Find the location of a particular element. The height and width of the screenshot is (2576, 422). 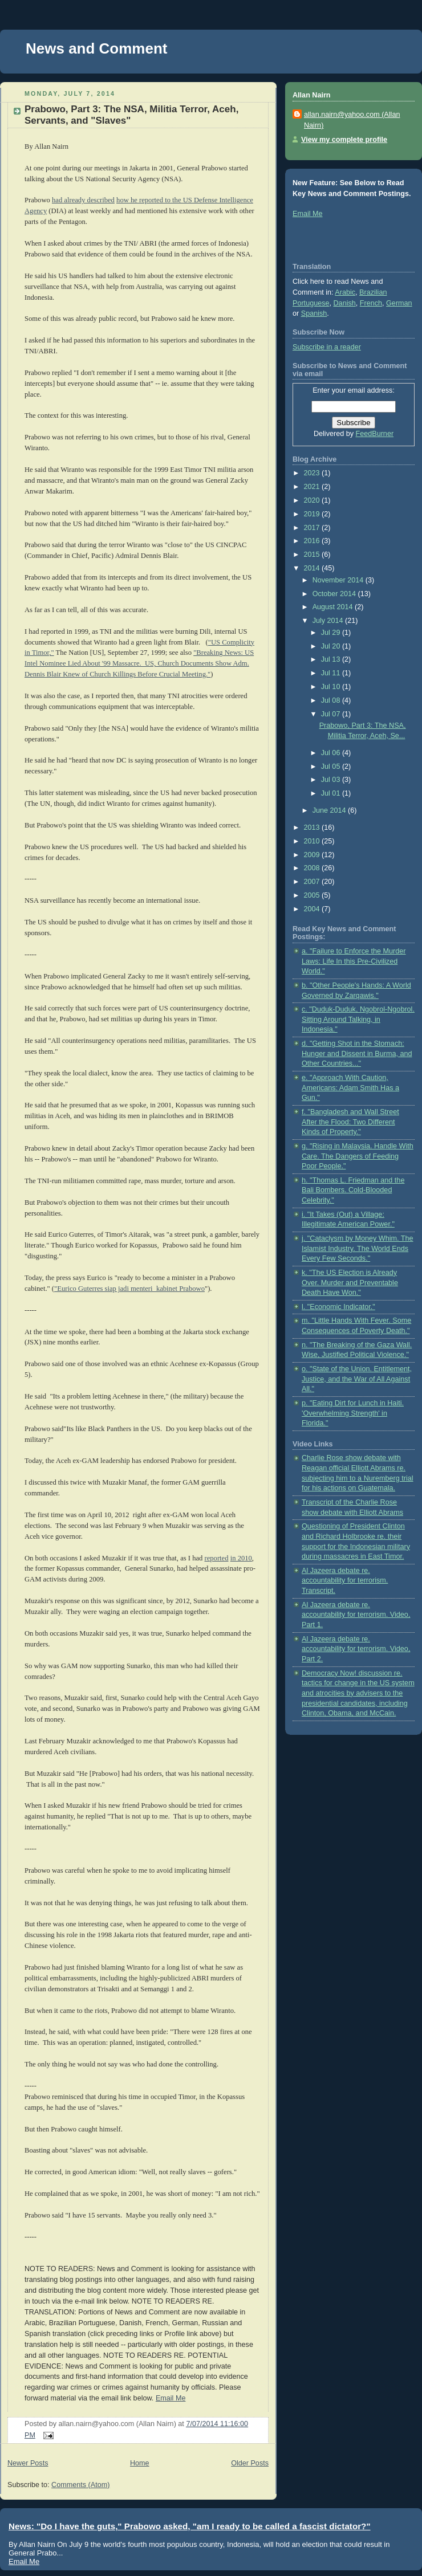

2015 is located at coordinates (313, 555).